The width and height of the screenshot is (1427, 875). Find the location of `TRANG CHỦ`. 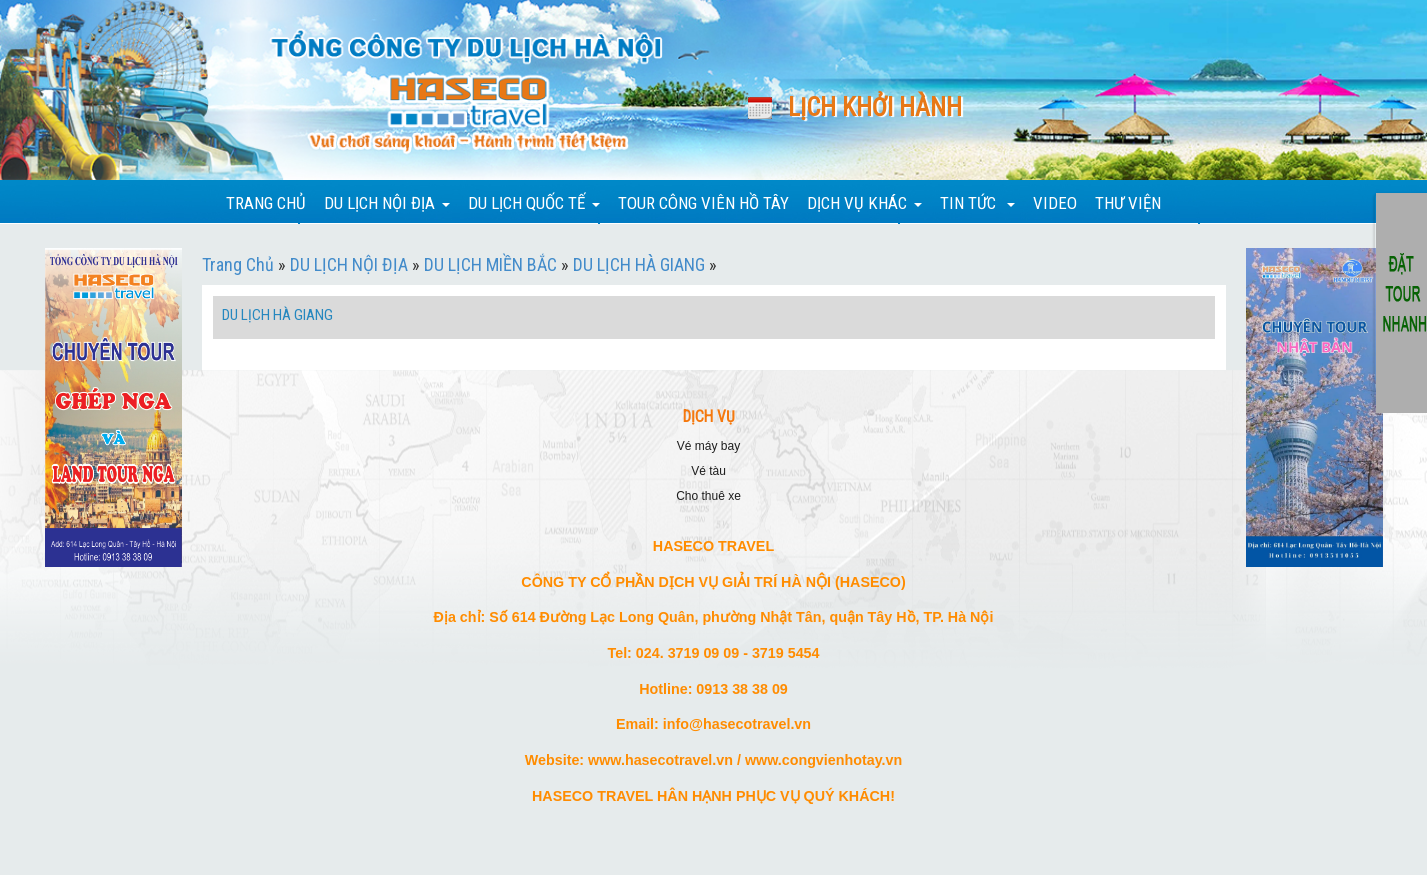

TRANG CHỦ is located at coordinates (266, 203).